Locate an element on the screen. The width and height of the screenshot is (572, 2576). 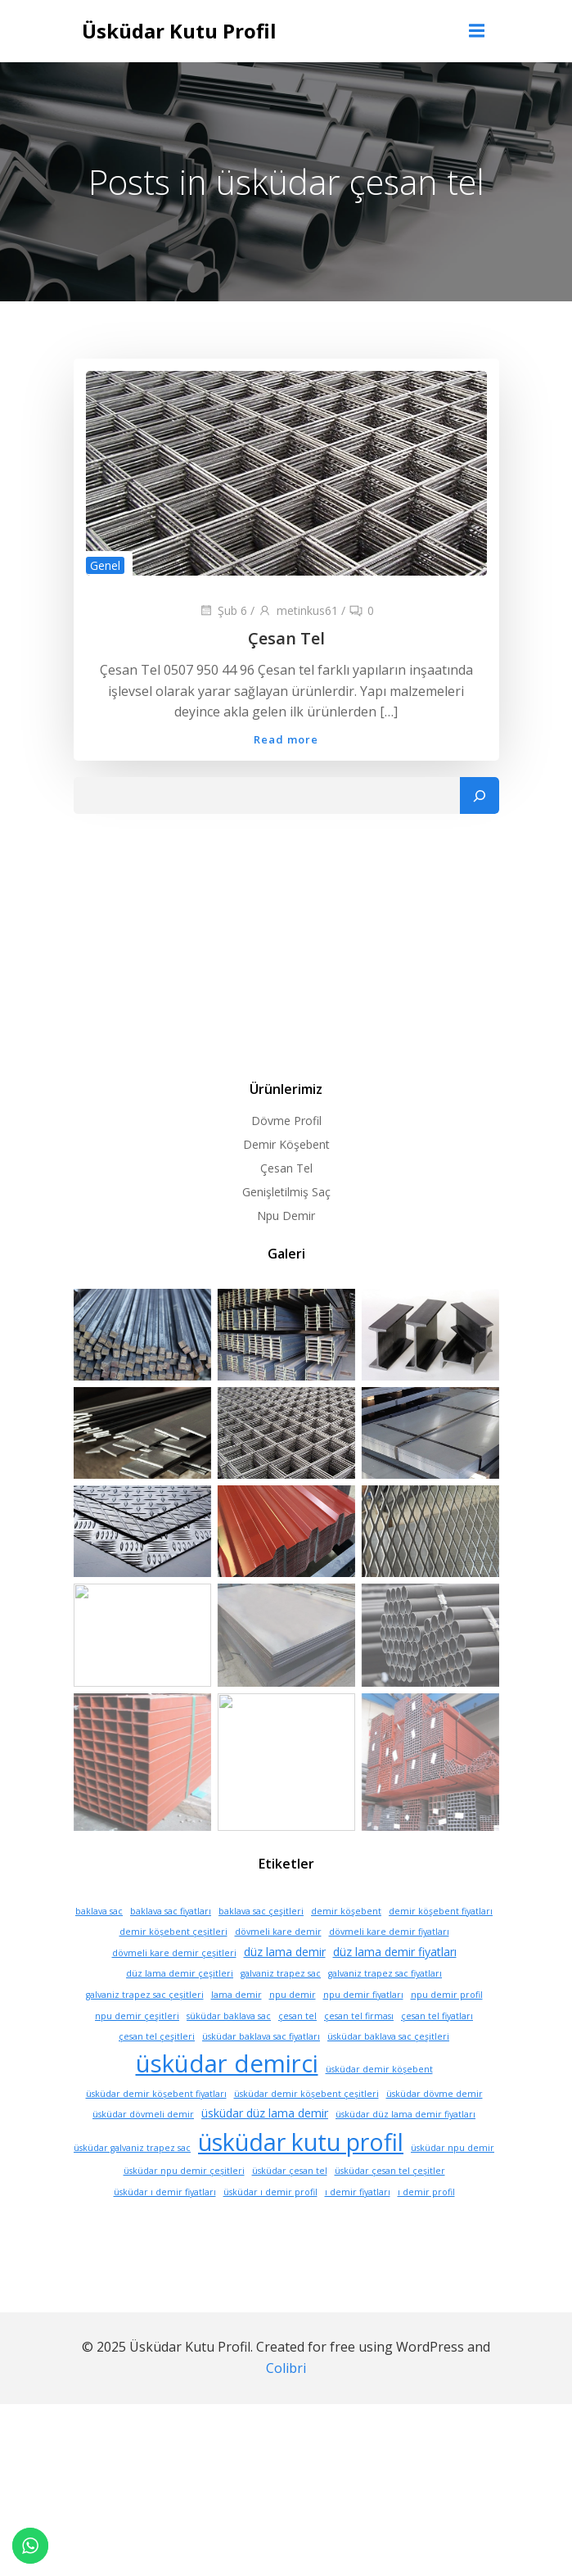
üsküdar demir köşebent [üsküdar demir köşebent (1 öge)] is located at coordinates (379, 2103).